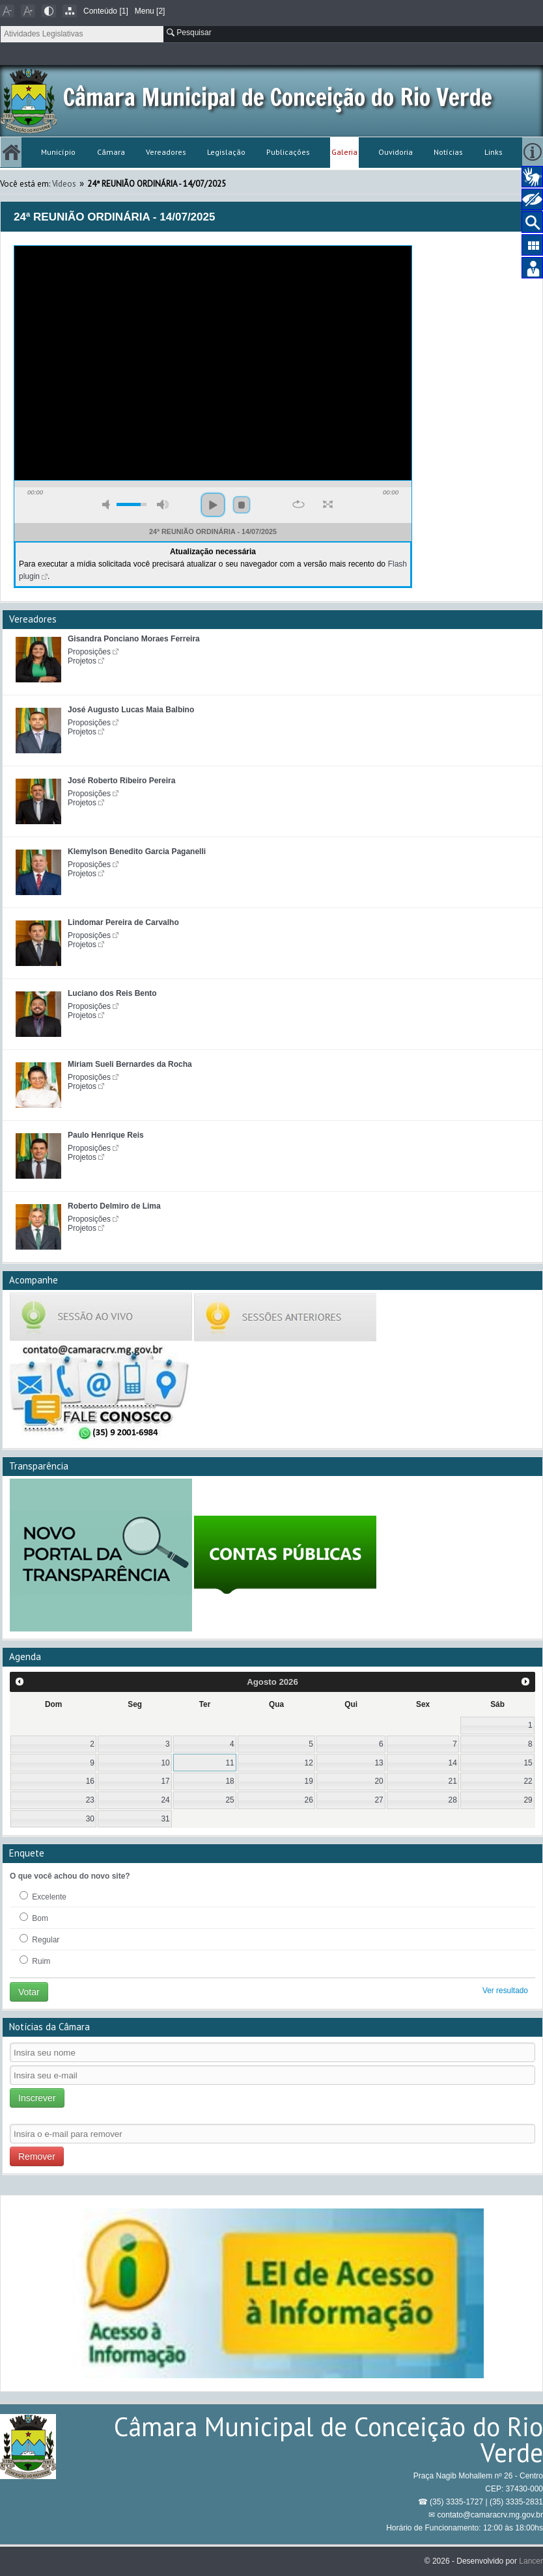 Image resolution: width=543 pixels, height=2576 pixels. I want to click on 24, so click(165, 1800).